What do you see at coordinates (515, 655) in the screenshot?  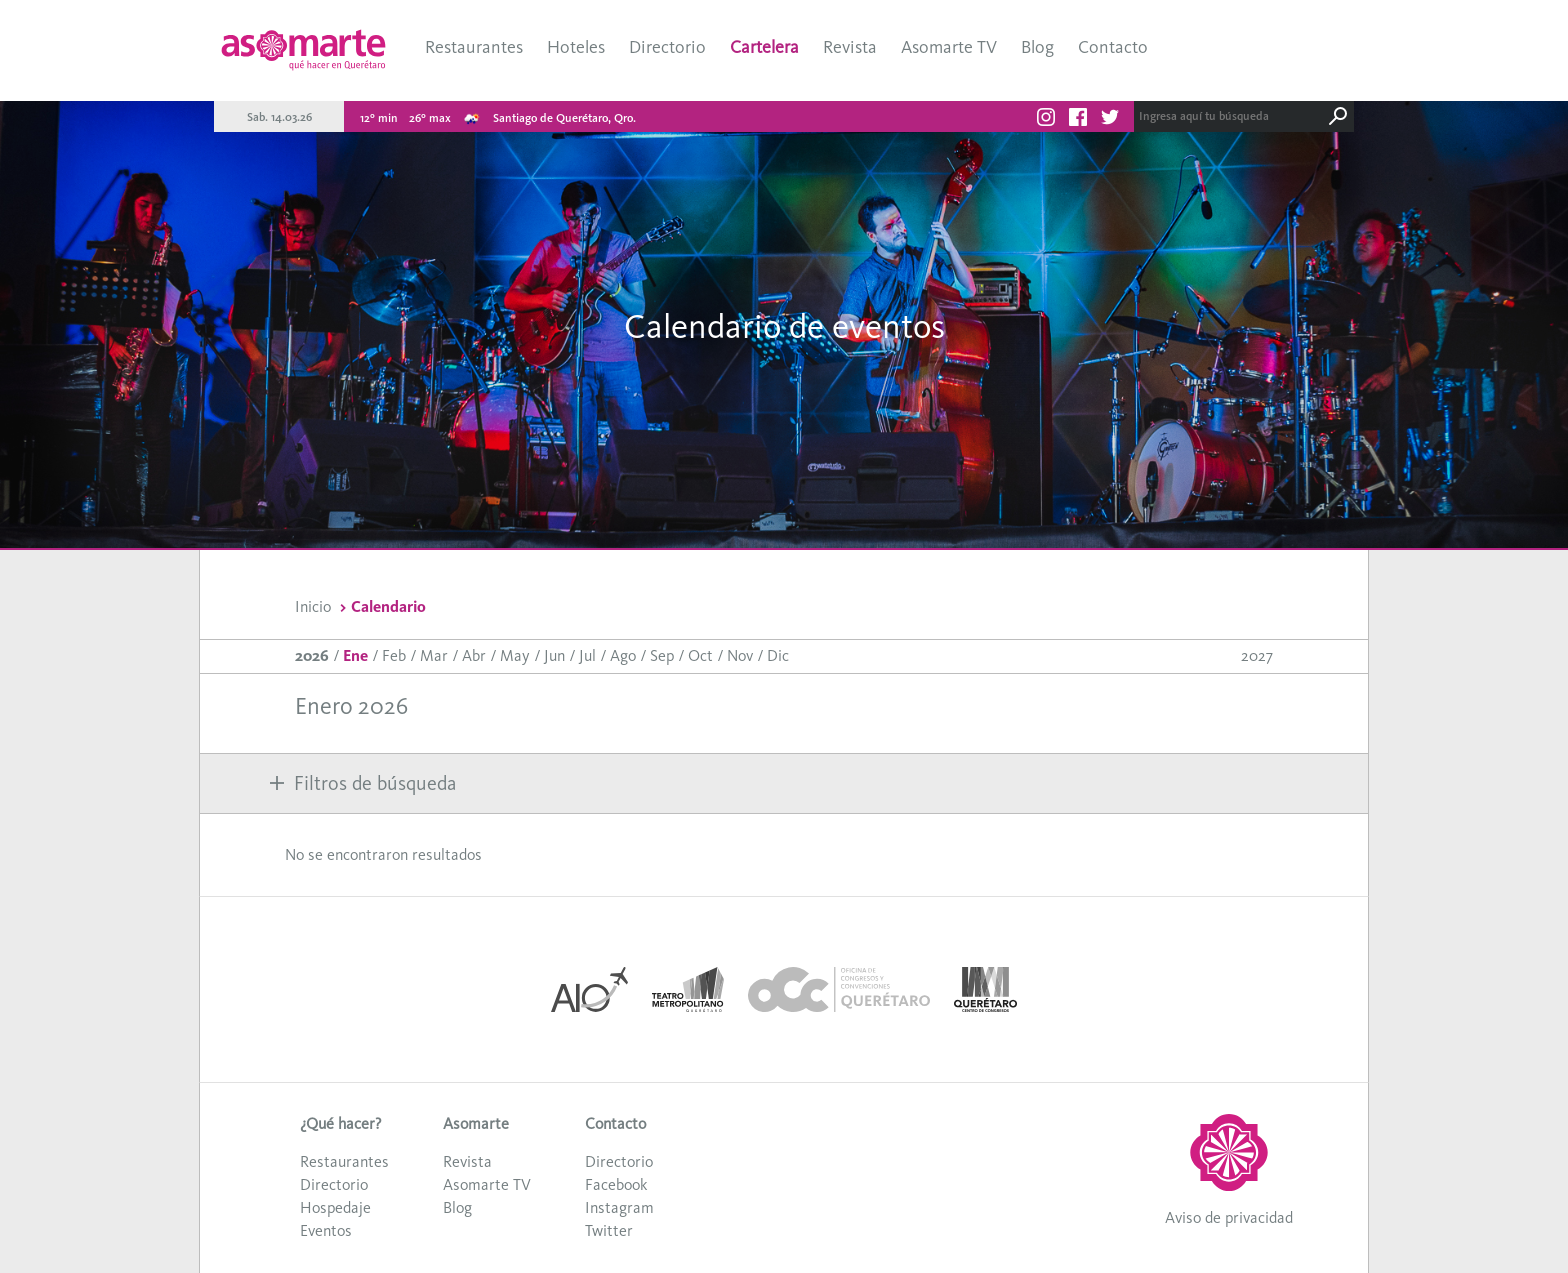 I see `May` at bounding box center [515, 655].